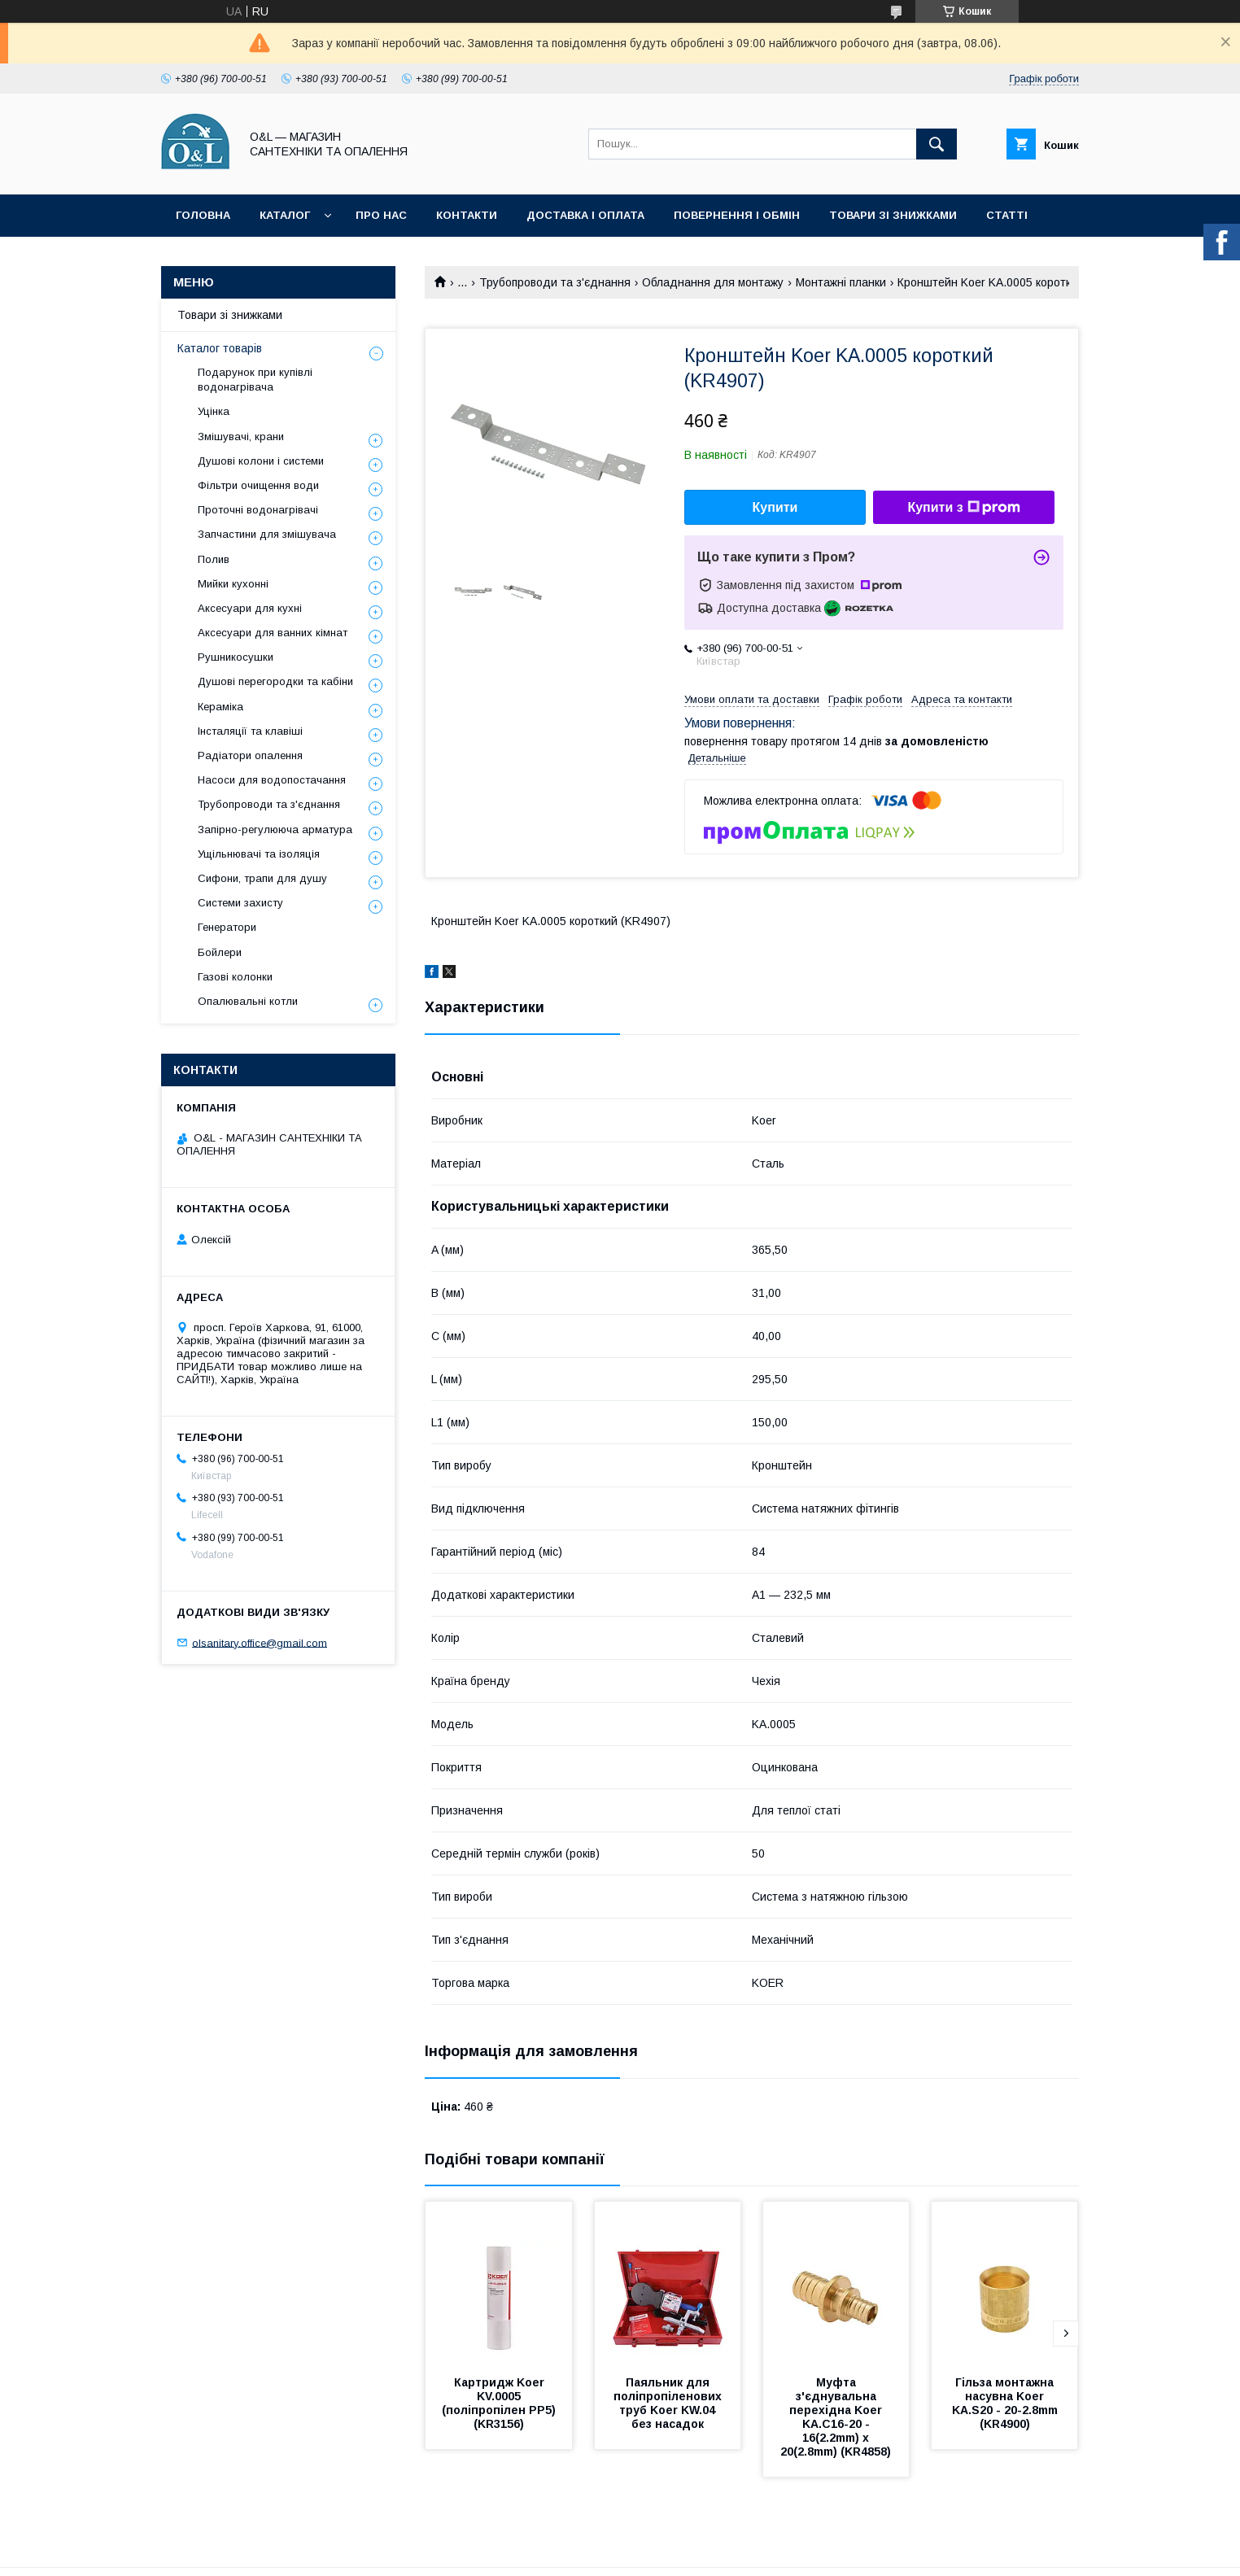 This screenshot has width=1240, height=2576. Describe the element at coordinates (272, 633) in the screenshot. I see `Аксесуари для ванних кімнат` at that location.